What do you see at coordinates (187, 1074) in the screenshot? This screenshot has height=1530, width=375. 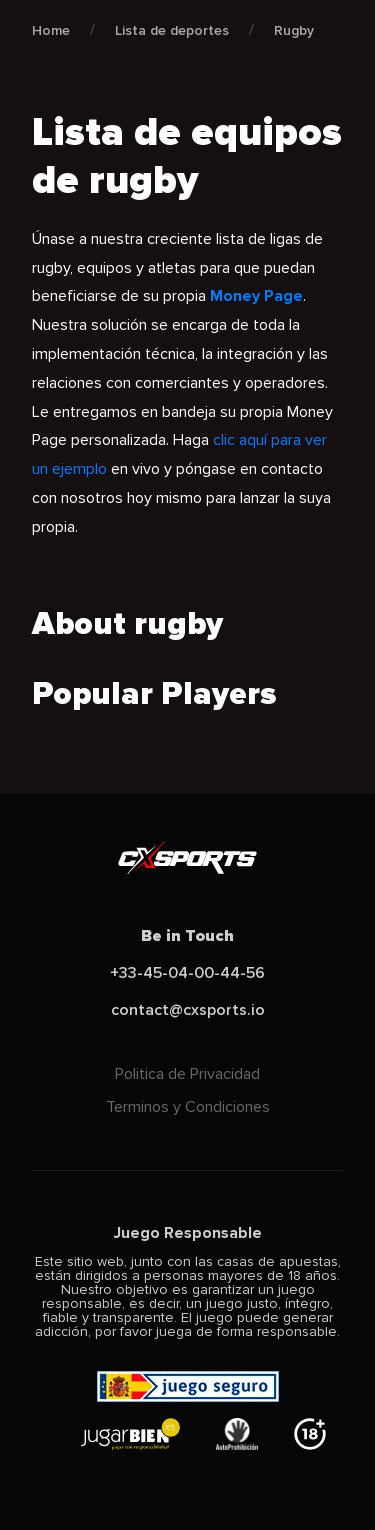 I see `Politica de Privacidad` at bounding box center [187, 1074].